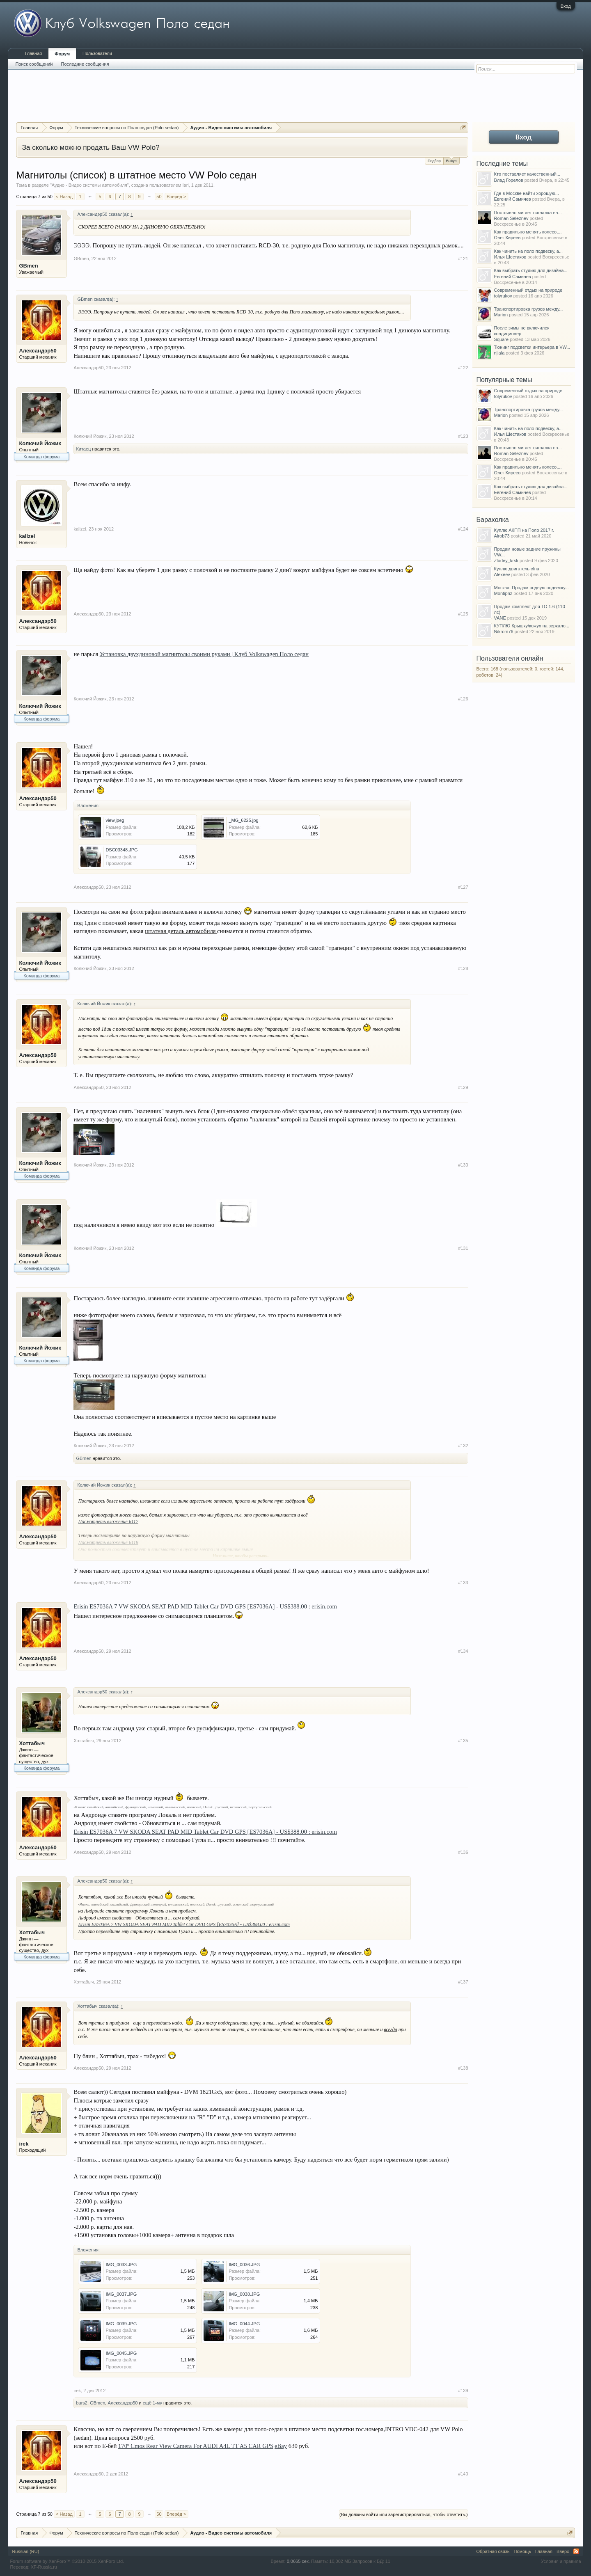 This screenshot has width=591, height=2576. What do you see at coordinates (32, 1743) in the screenshot?
I see `Хоттабыч` at bounding box center [32, 1743].